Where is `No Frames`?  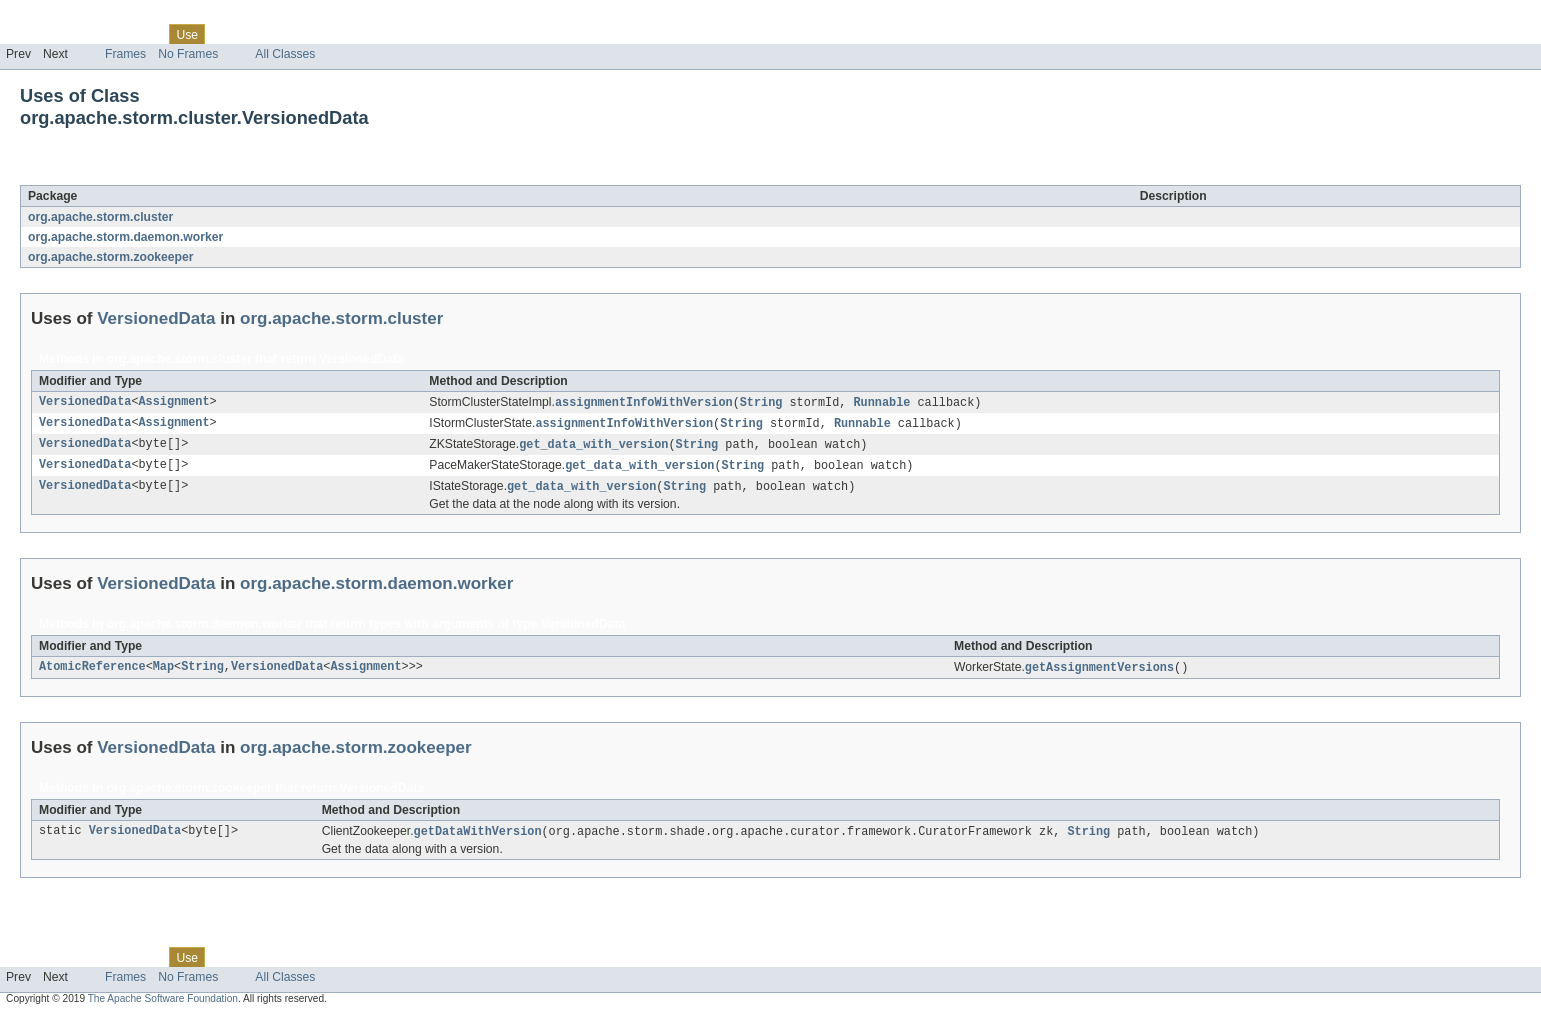 No Frames is located at coordinates (188, 54).